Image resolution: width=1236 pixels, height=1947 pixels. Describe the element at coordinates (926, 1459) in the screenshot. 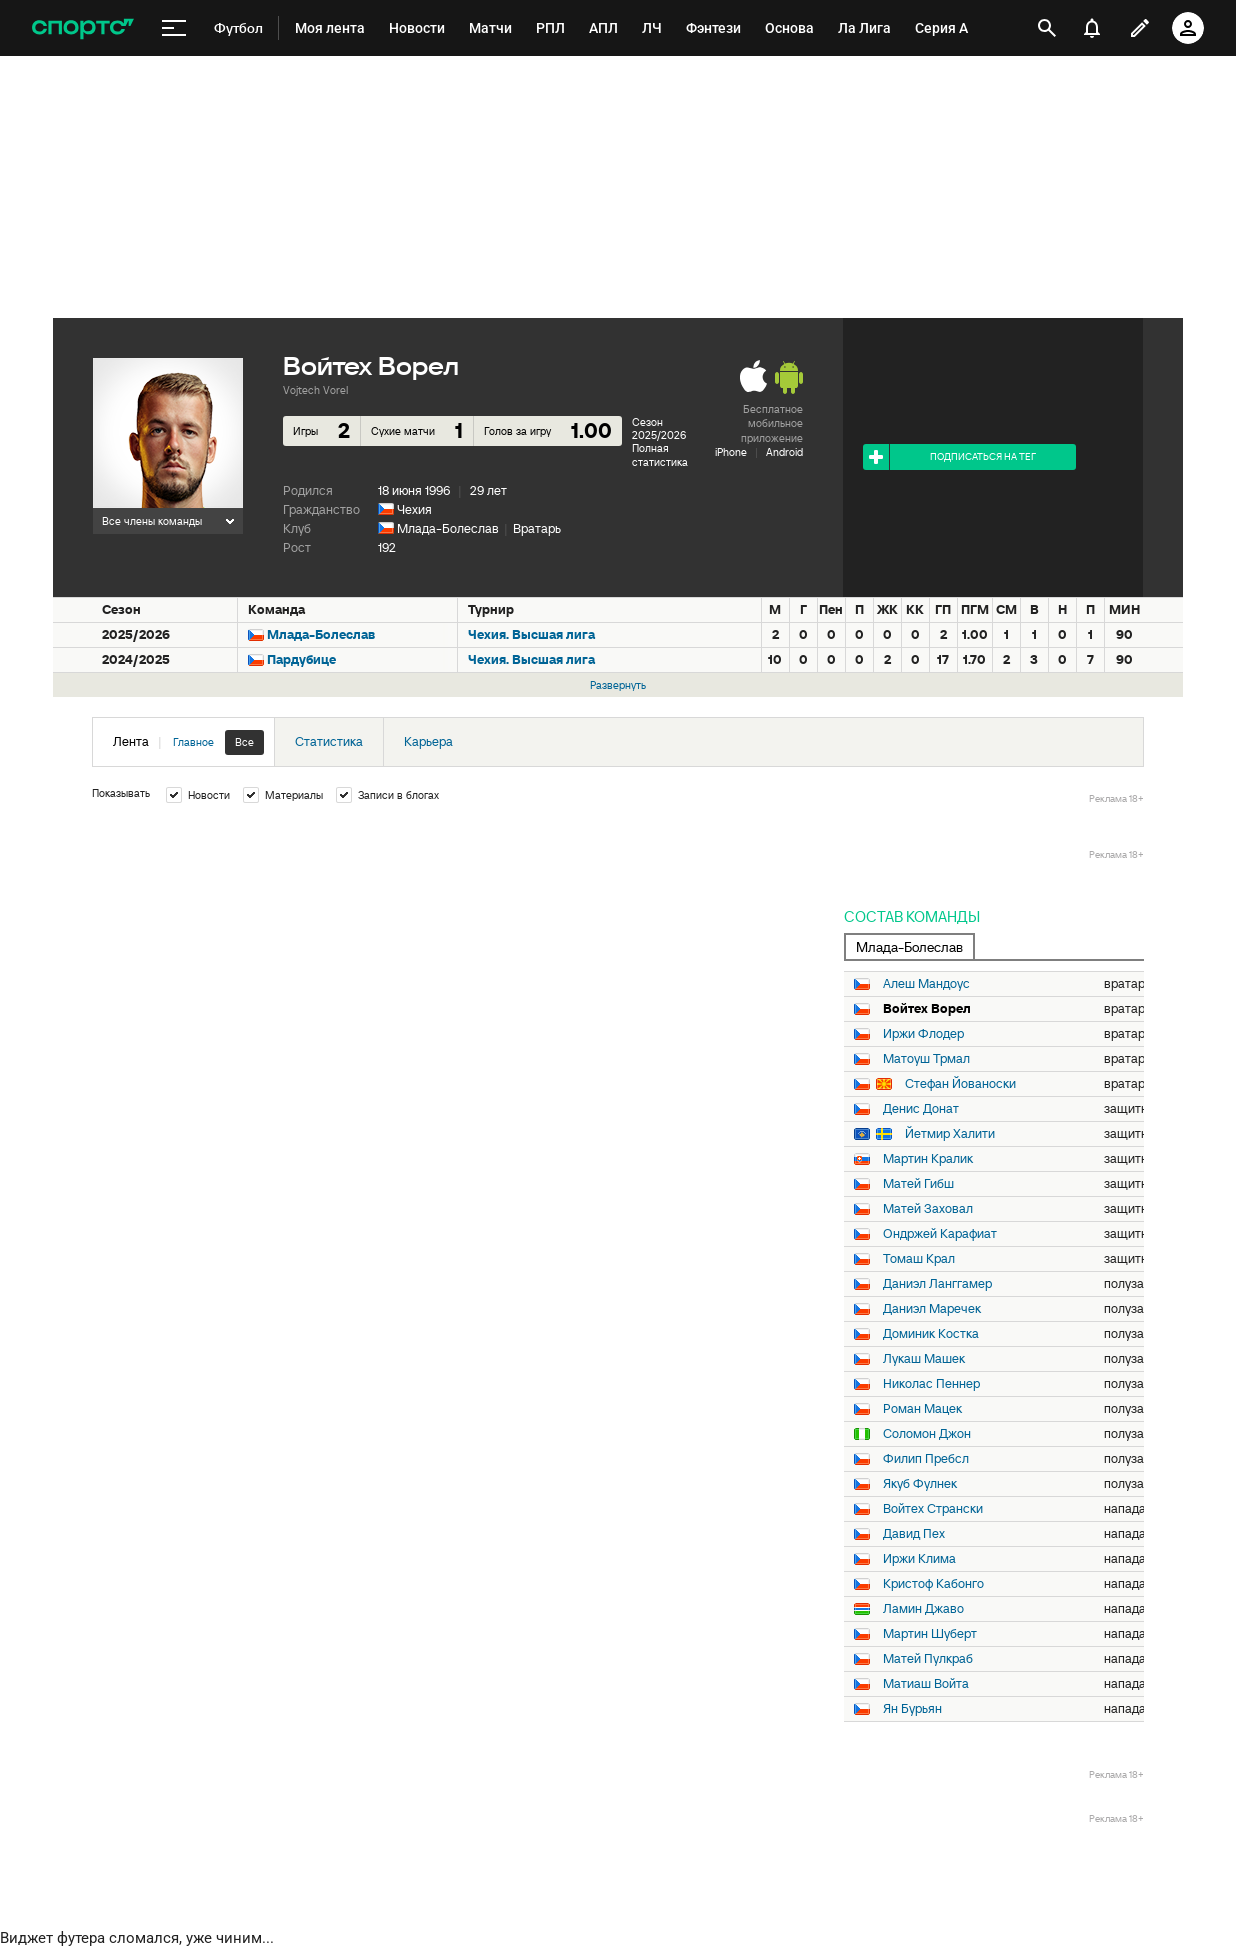

I see `Филип Пребсл` at that location.